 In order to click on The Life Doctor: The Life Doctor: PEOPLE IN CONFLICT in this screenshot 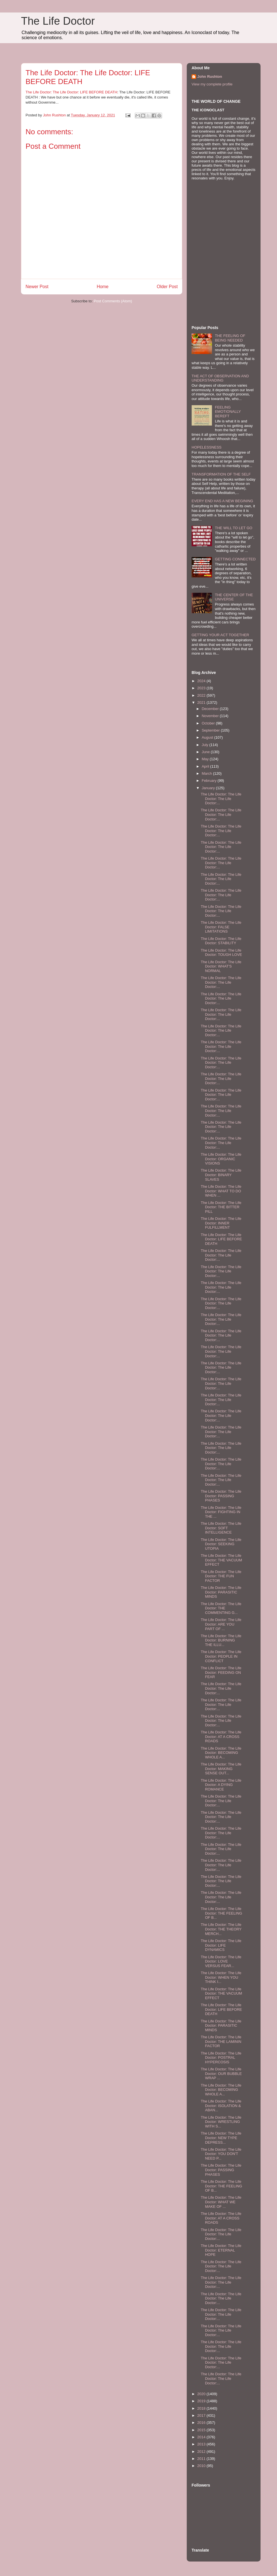, I will do `click(221, 1656)`.